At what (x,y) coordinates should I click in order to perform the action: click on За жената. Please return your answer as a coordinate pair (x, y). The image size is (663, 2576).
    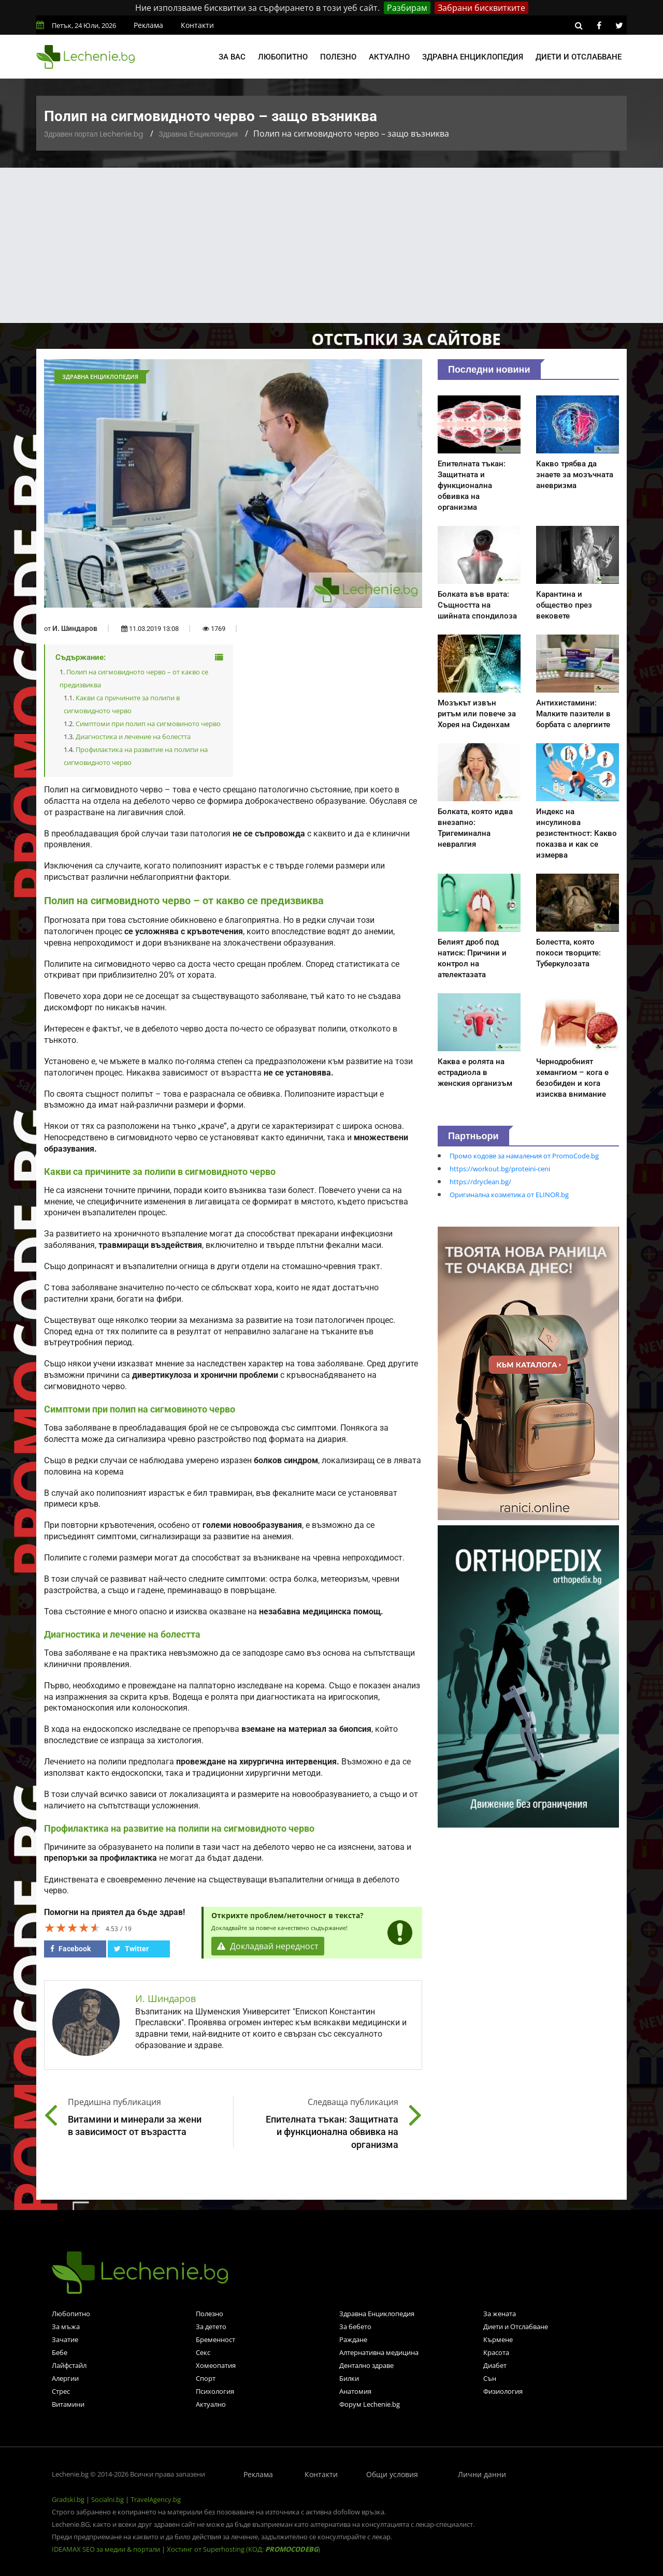
    Looking at the image, I should click on (499, 2313).